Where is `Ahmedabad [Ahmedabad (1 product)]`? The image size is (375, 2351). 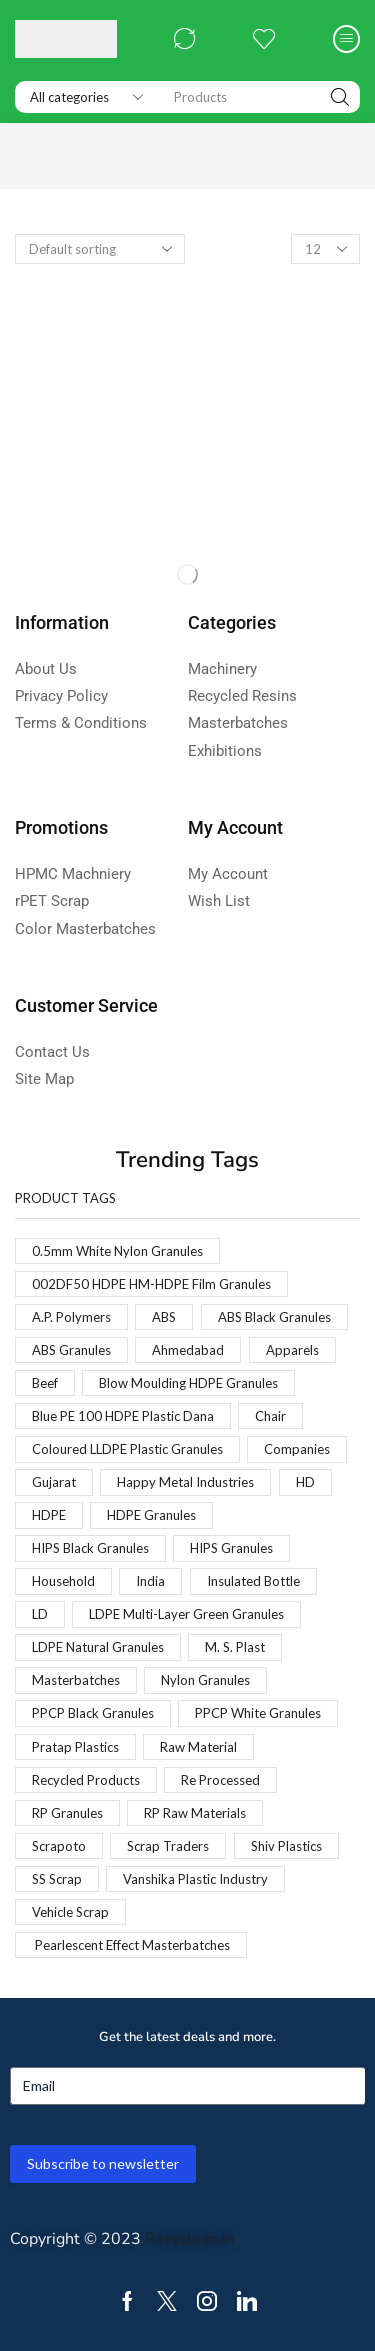
Ahmedabad [Ahmedabad (1 product)] is located at coordinates (188, 1350).